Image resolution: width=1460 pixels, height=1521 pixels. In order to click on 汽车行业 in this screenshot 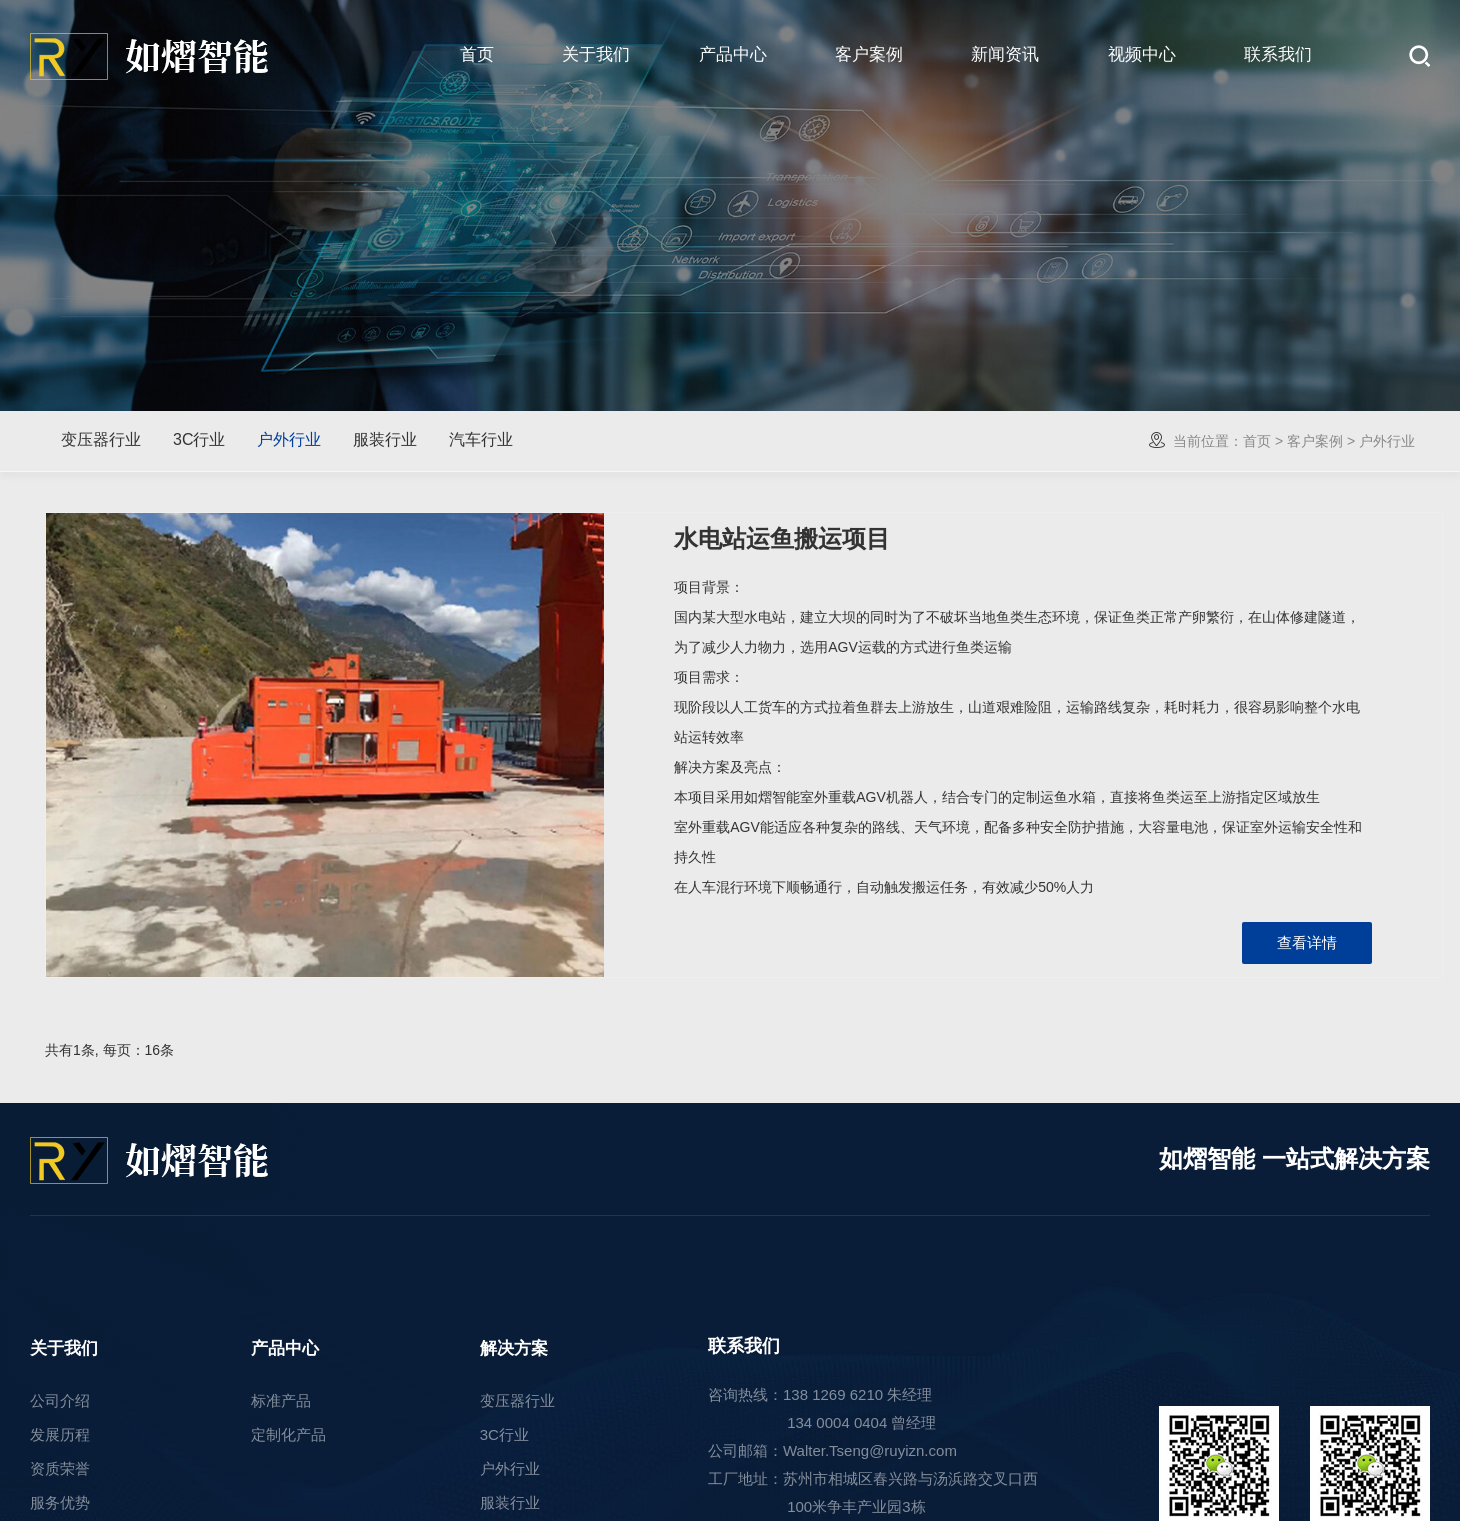, I will do `click(481, 439)`.